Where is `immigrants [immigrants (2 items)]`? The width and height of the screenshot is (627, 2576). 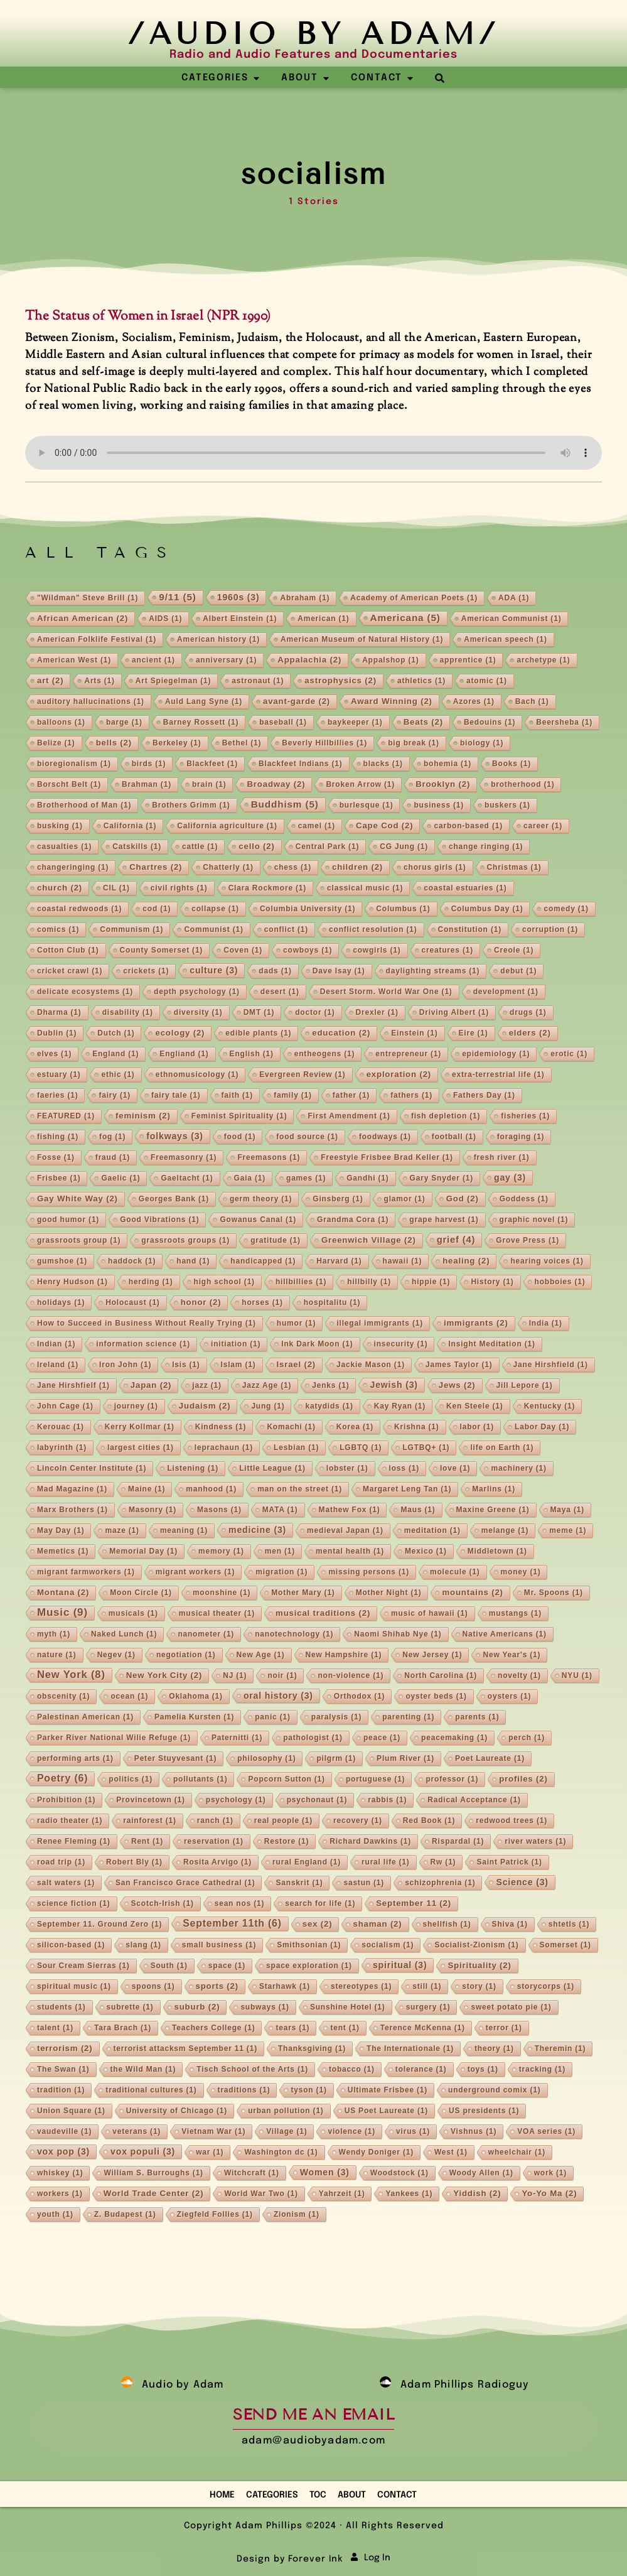
immigrants [immigrants (2 items)] is located at coordinates (476, 1323).